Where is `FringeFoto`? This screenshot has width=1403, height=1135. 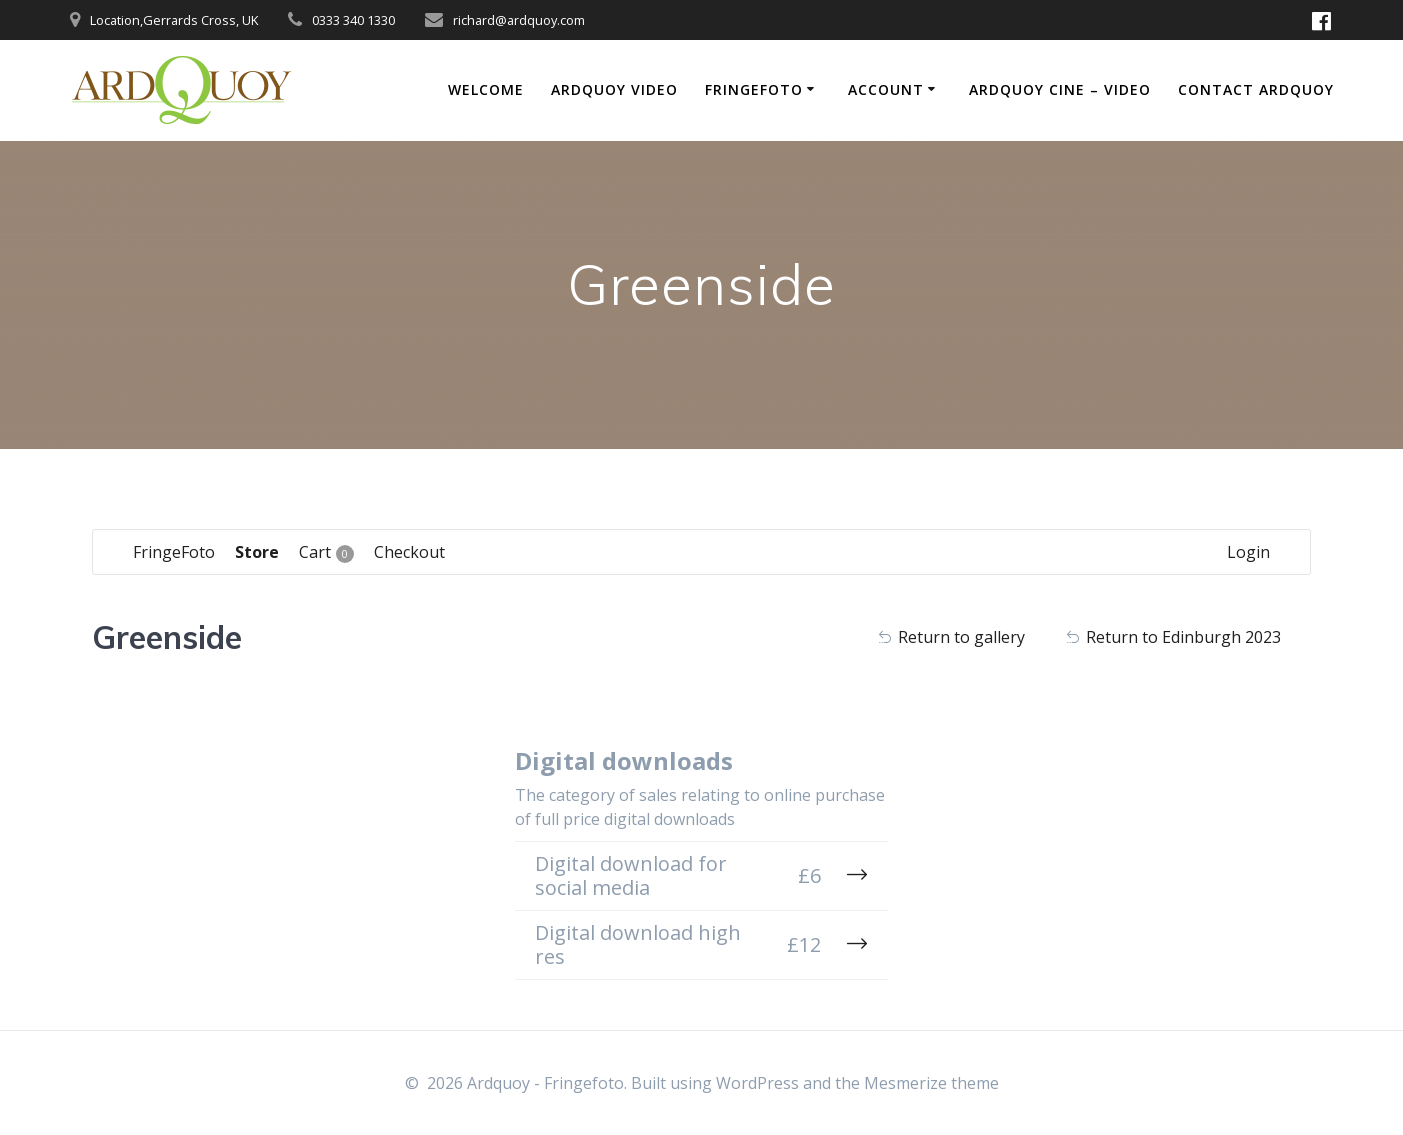 FringeFoto is located at coordinates (754, 89).